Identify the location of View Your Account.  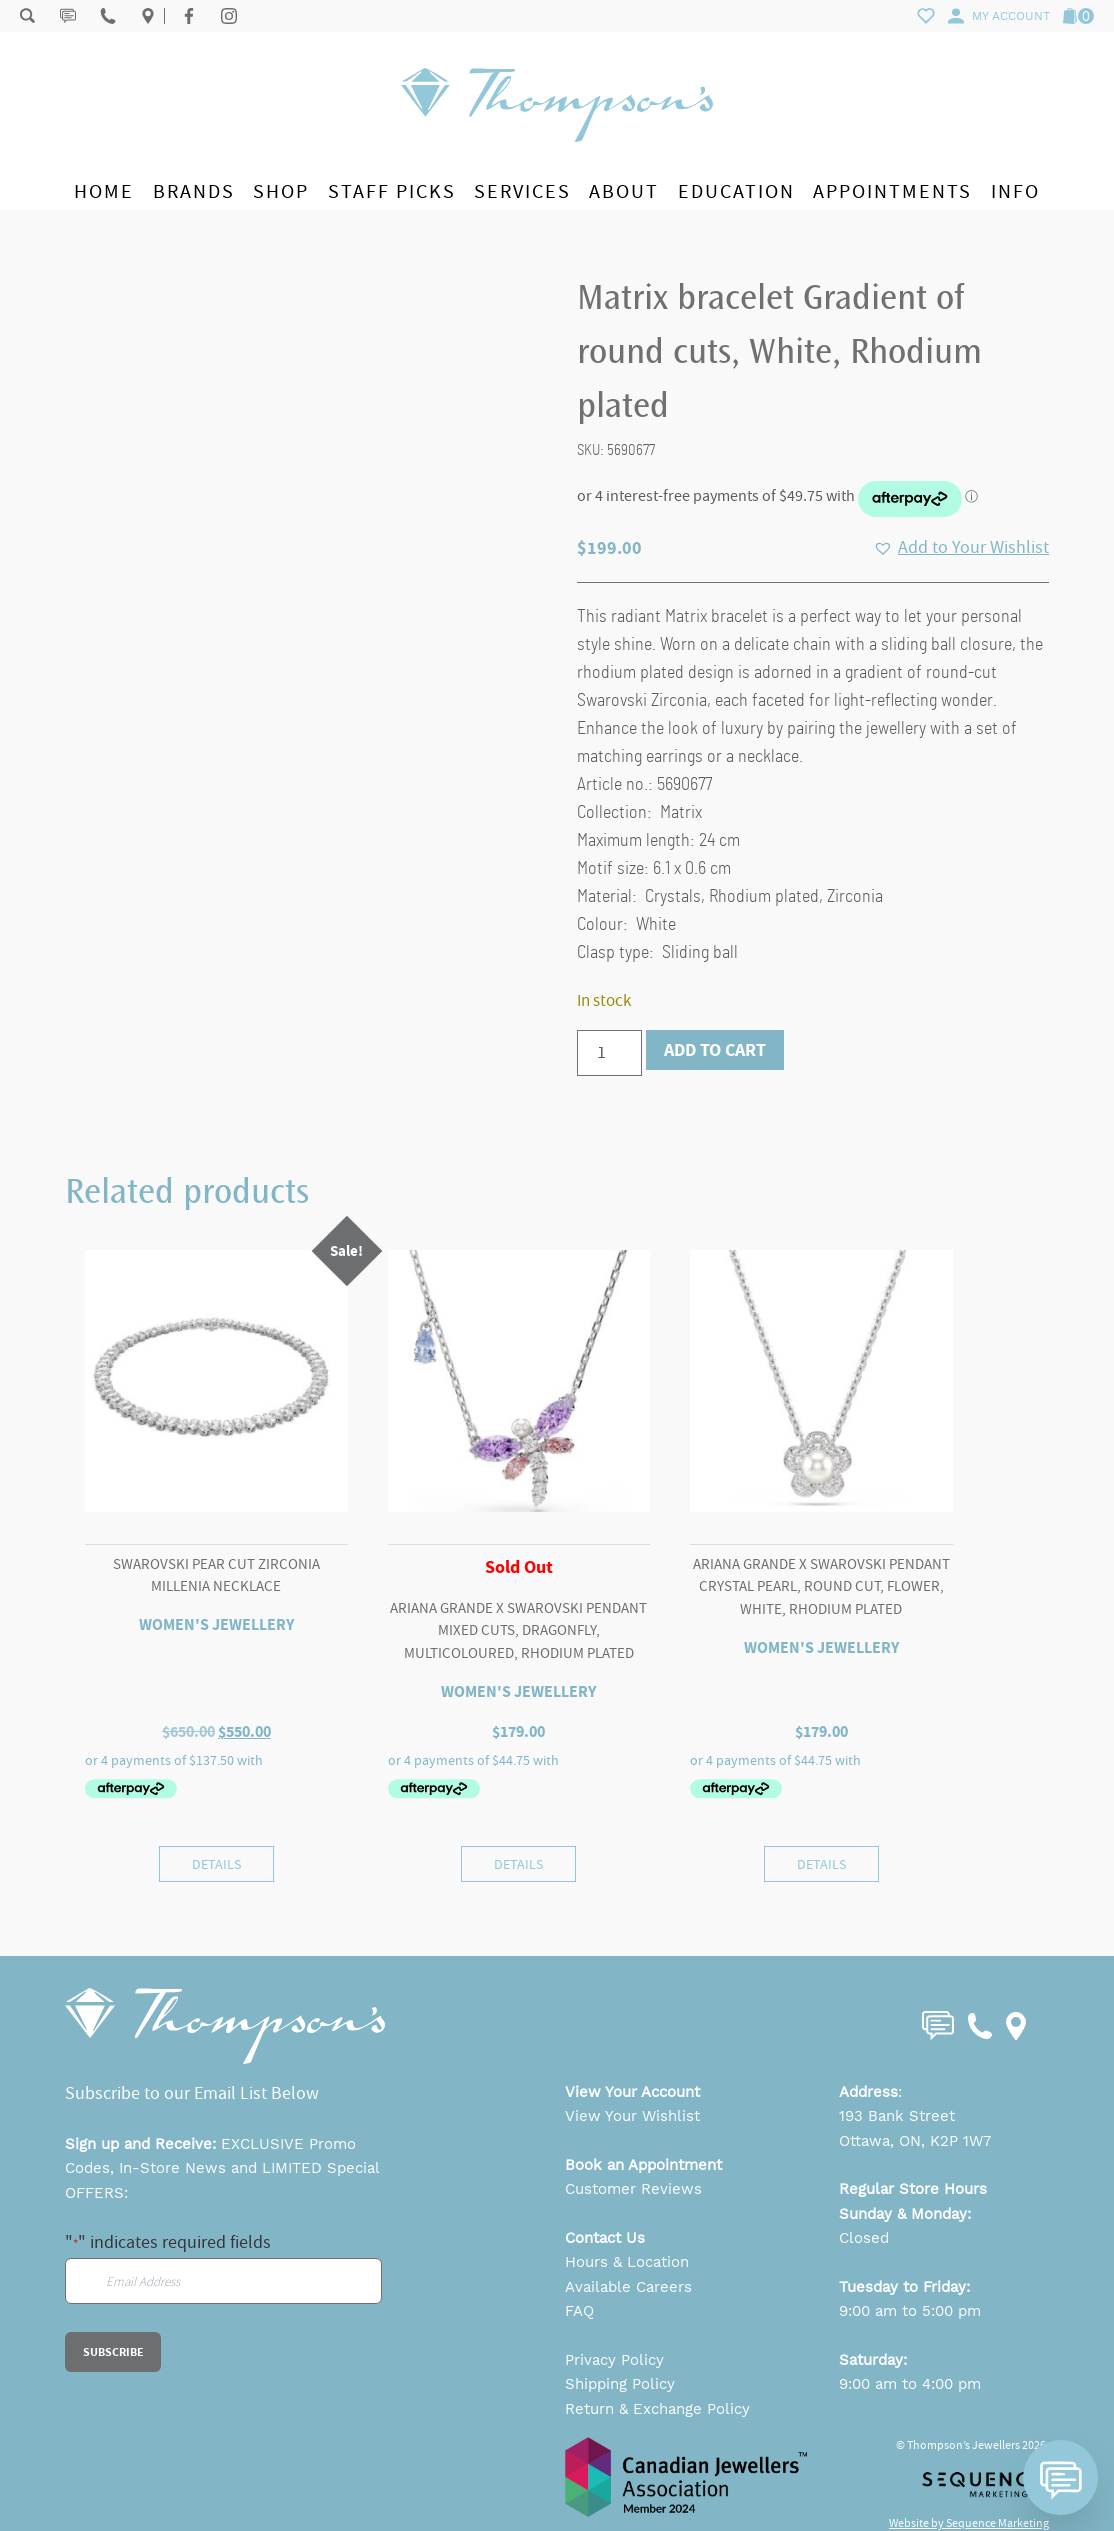
(632, 2092).